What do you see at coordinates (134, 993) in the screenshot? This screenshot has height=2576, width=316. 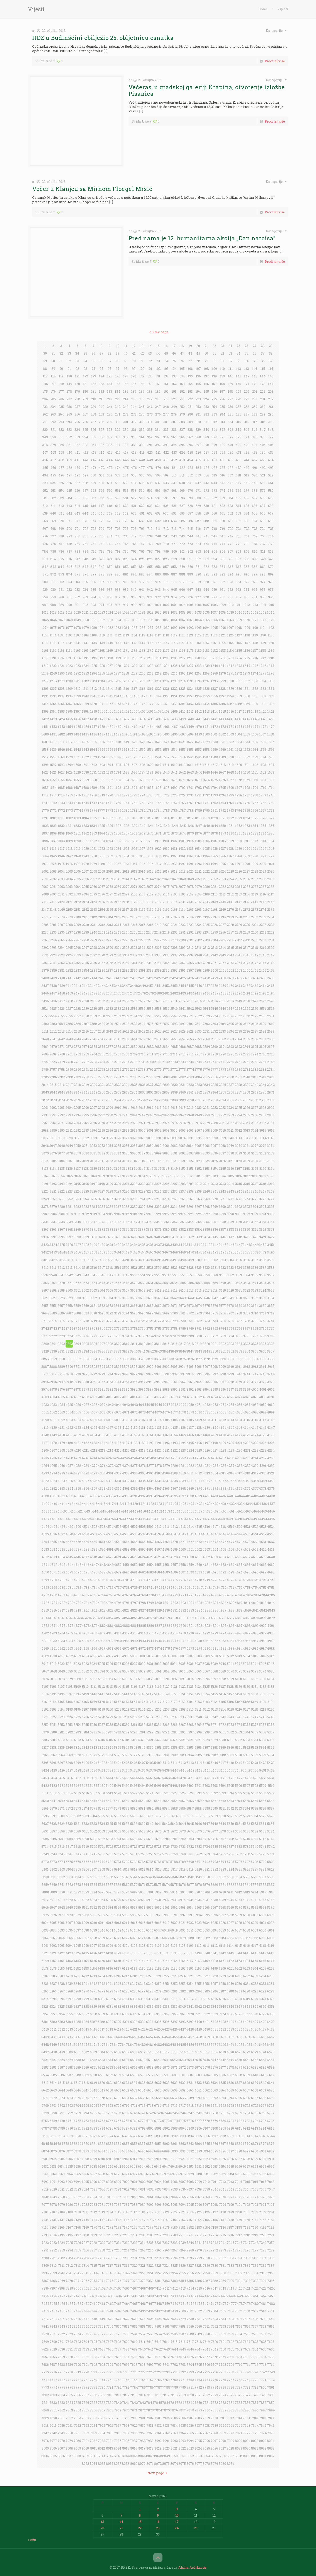 I see `2477` at bounding box center [134, 993].